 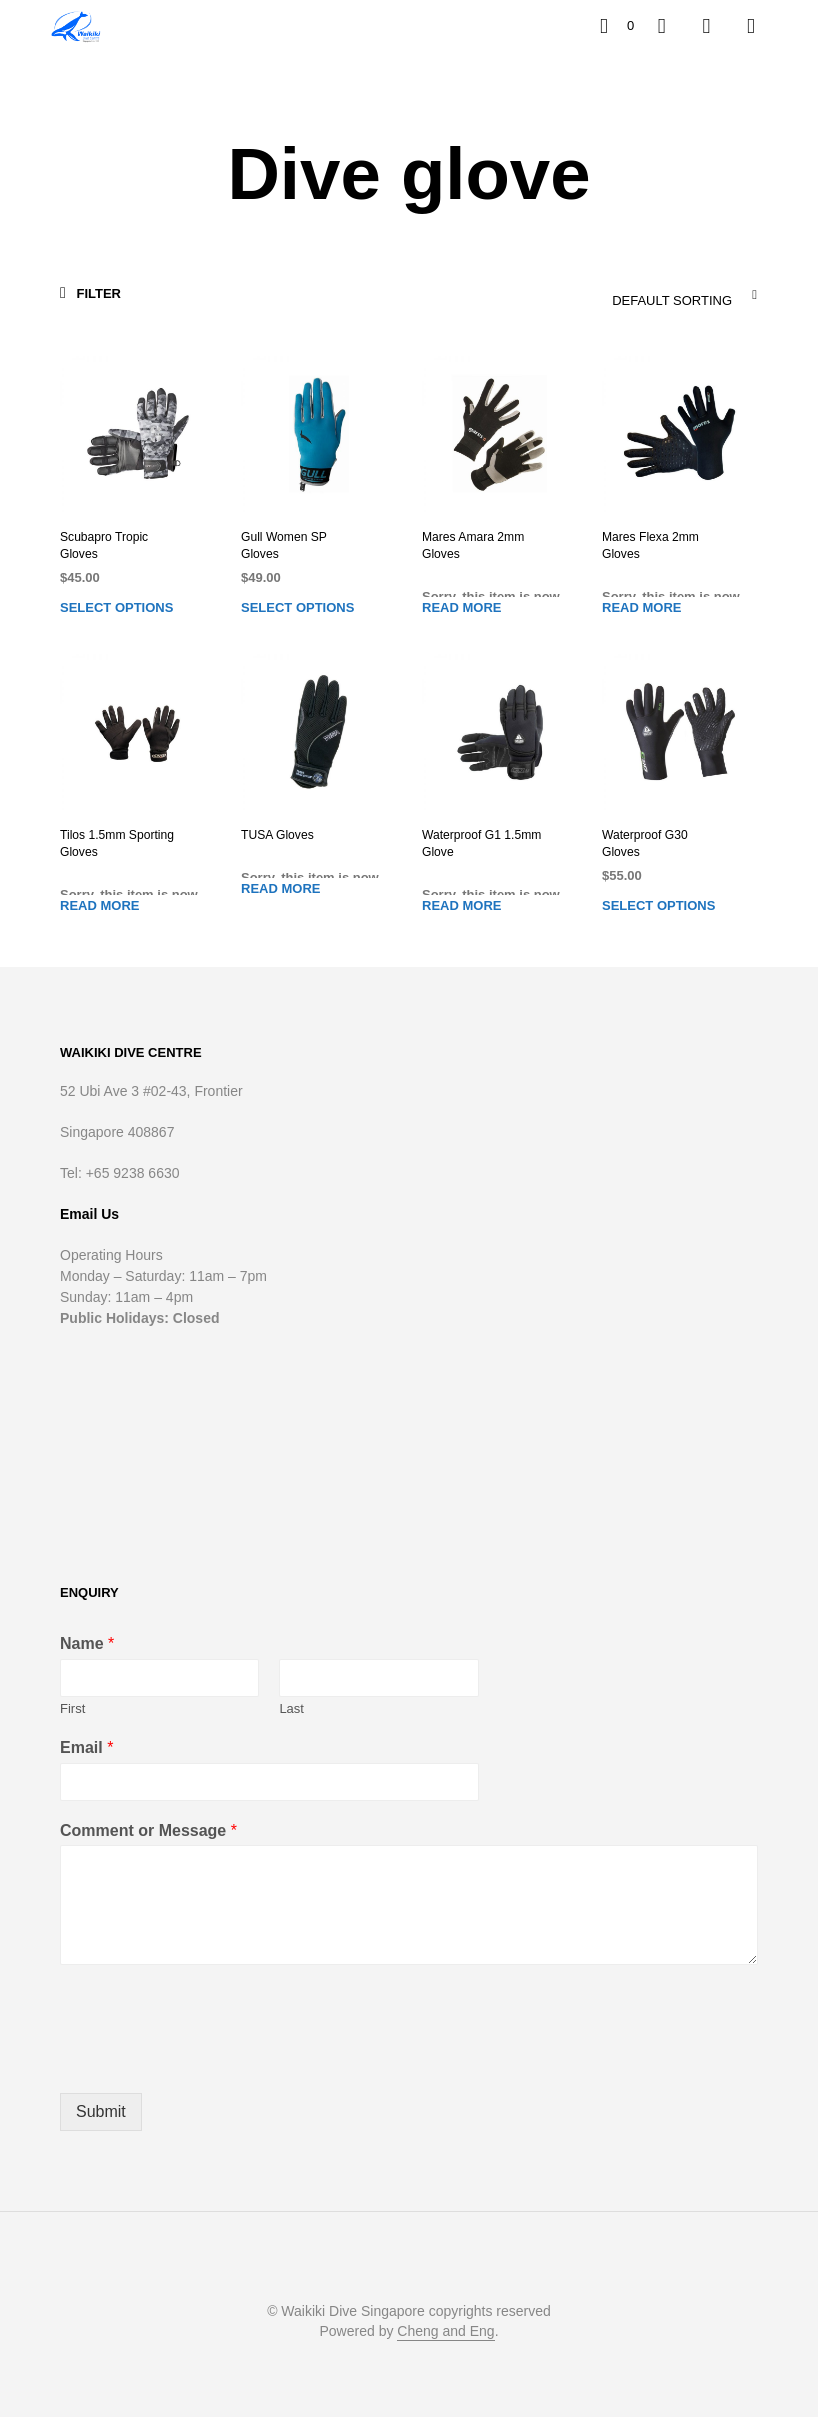 I want to click on TUSA Gloves, so click(x=277, y=835).